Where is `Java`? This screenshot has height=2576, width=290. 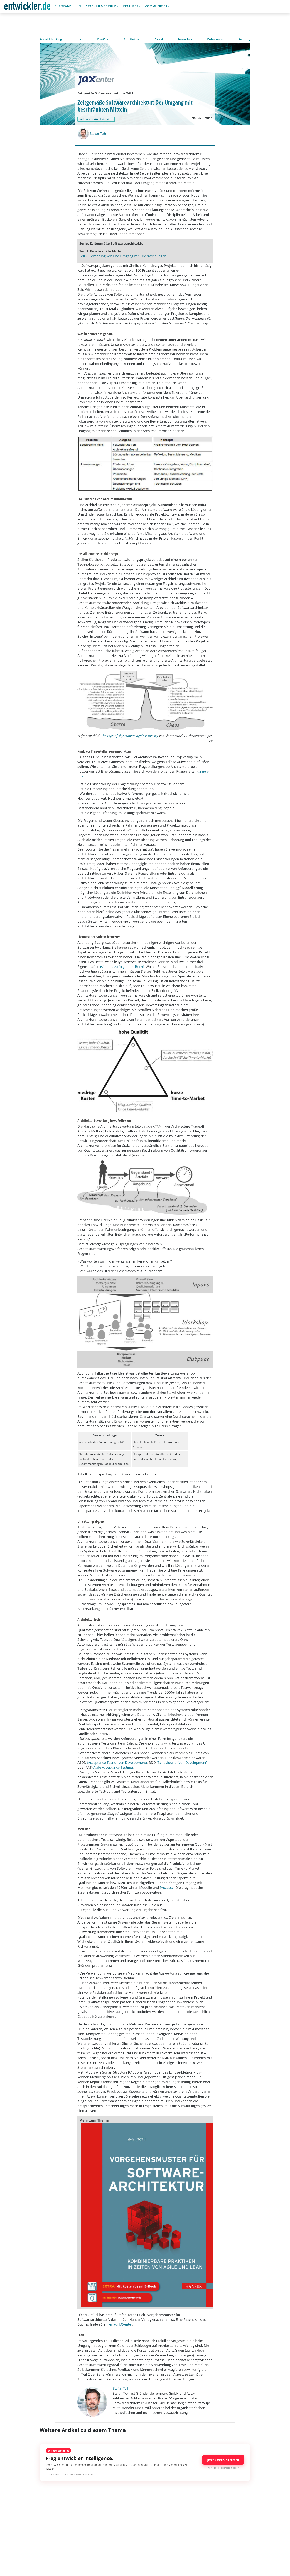
Java is located at coordinates (80, 39).